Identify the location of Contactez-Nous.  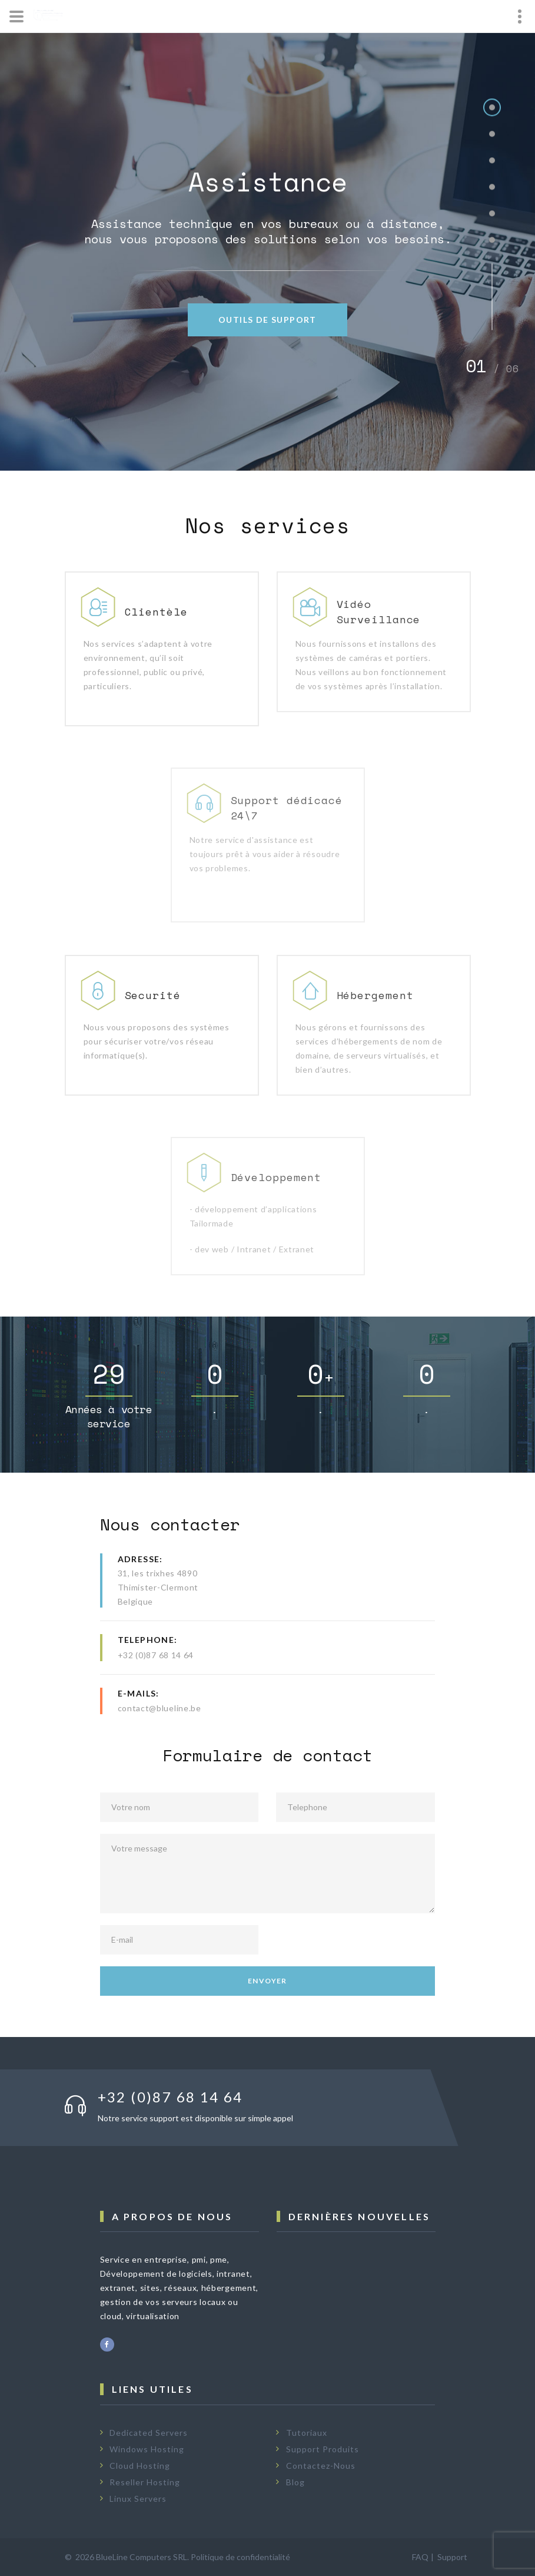
(321, 2466).